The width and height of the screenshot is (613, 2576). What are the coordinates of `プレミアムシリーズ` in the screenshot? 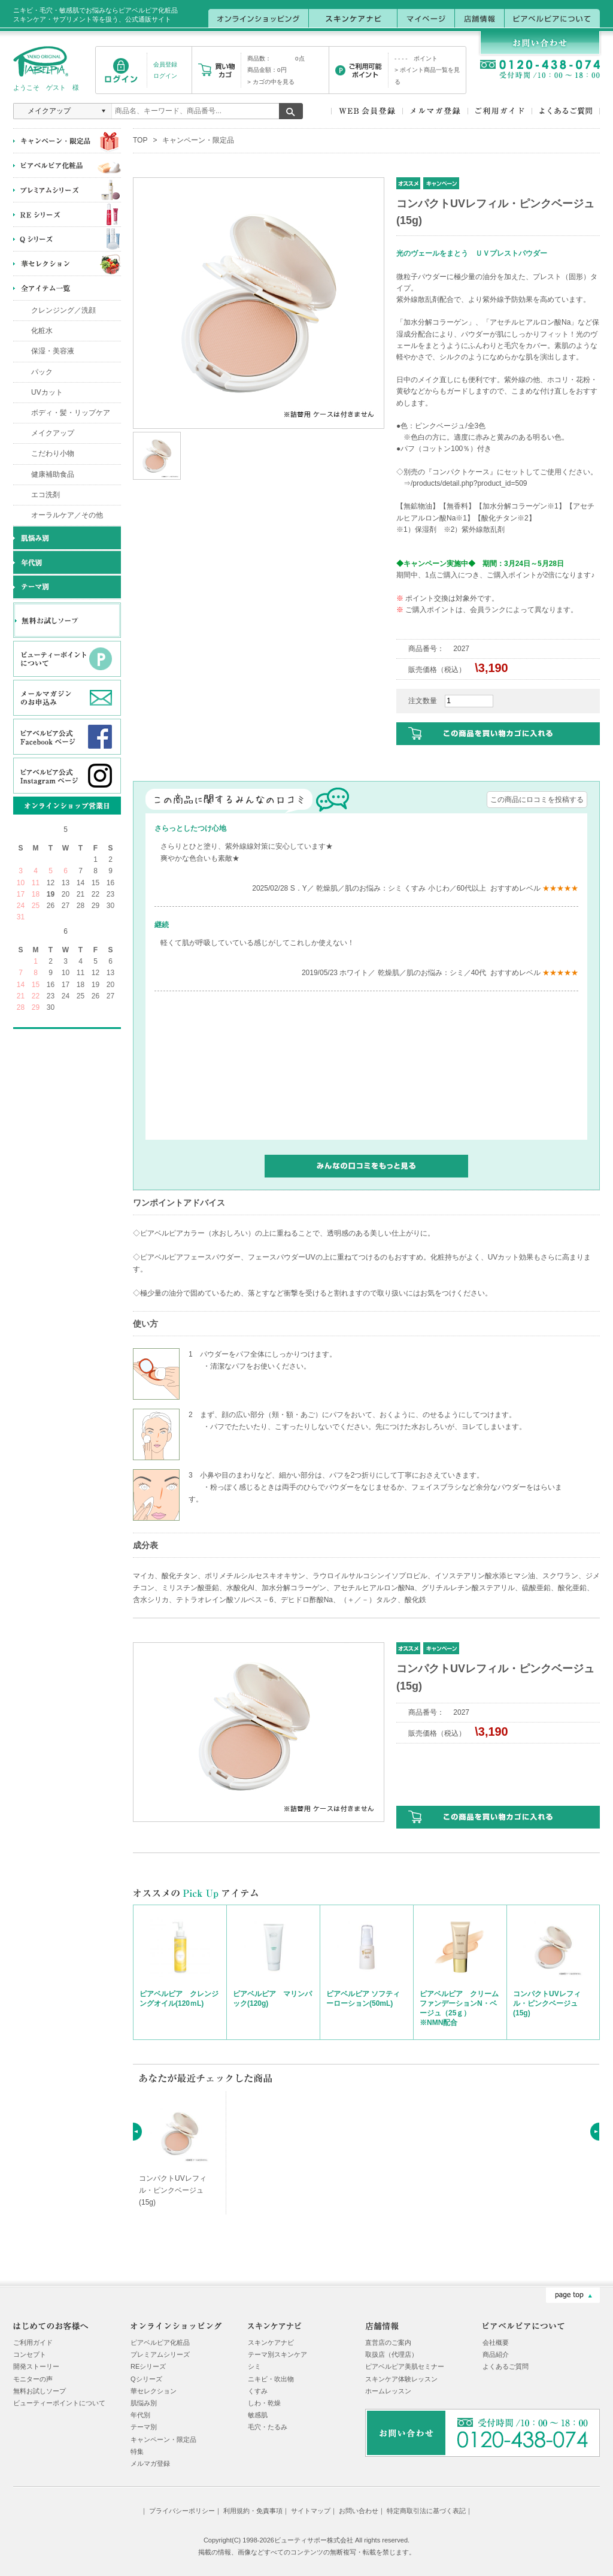 It's located at (160, 2354).